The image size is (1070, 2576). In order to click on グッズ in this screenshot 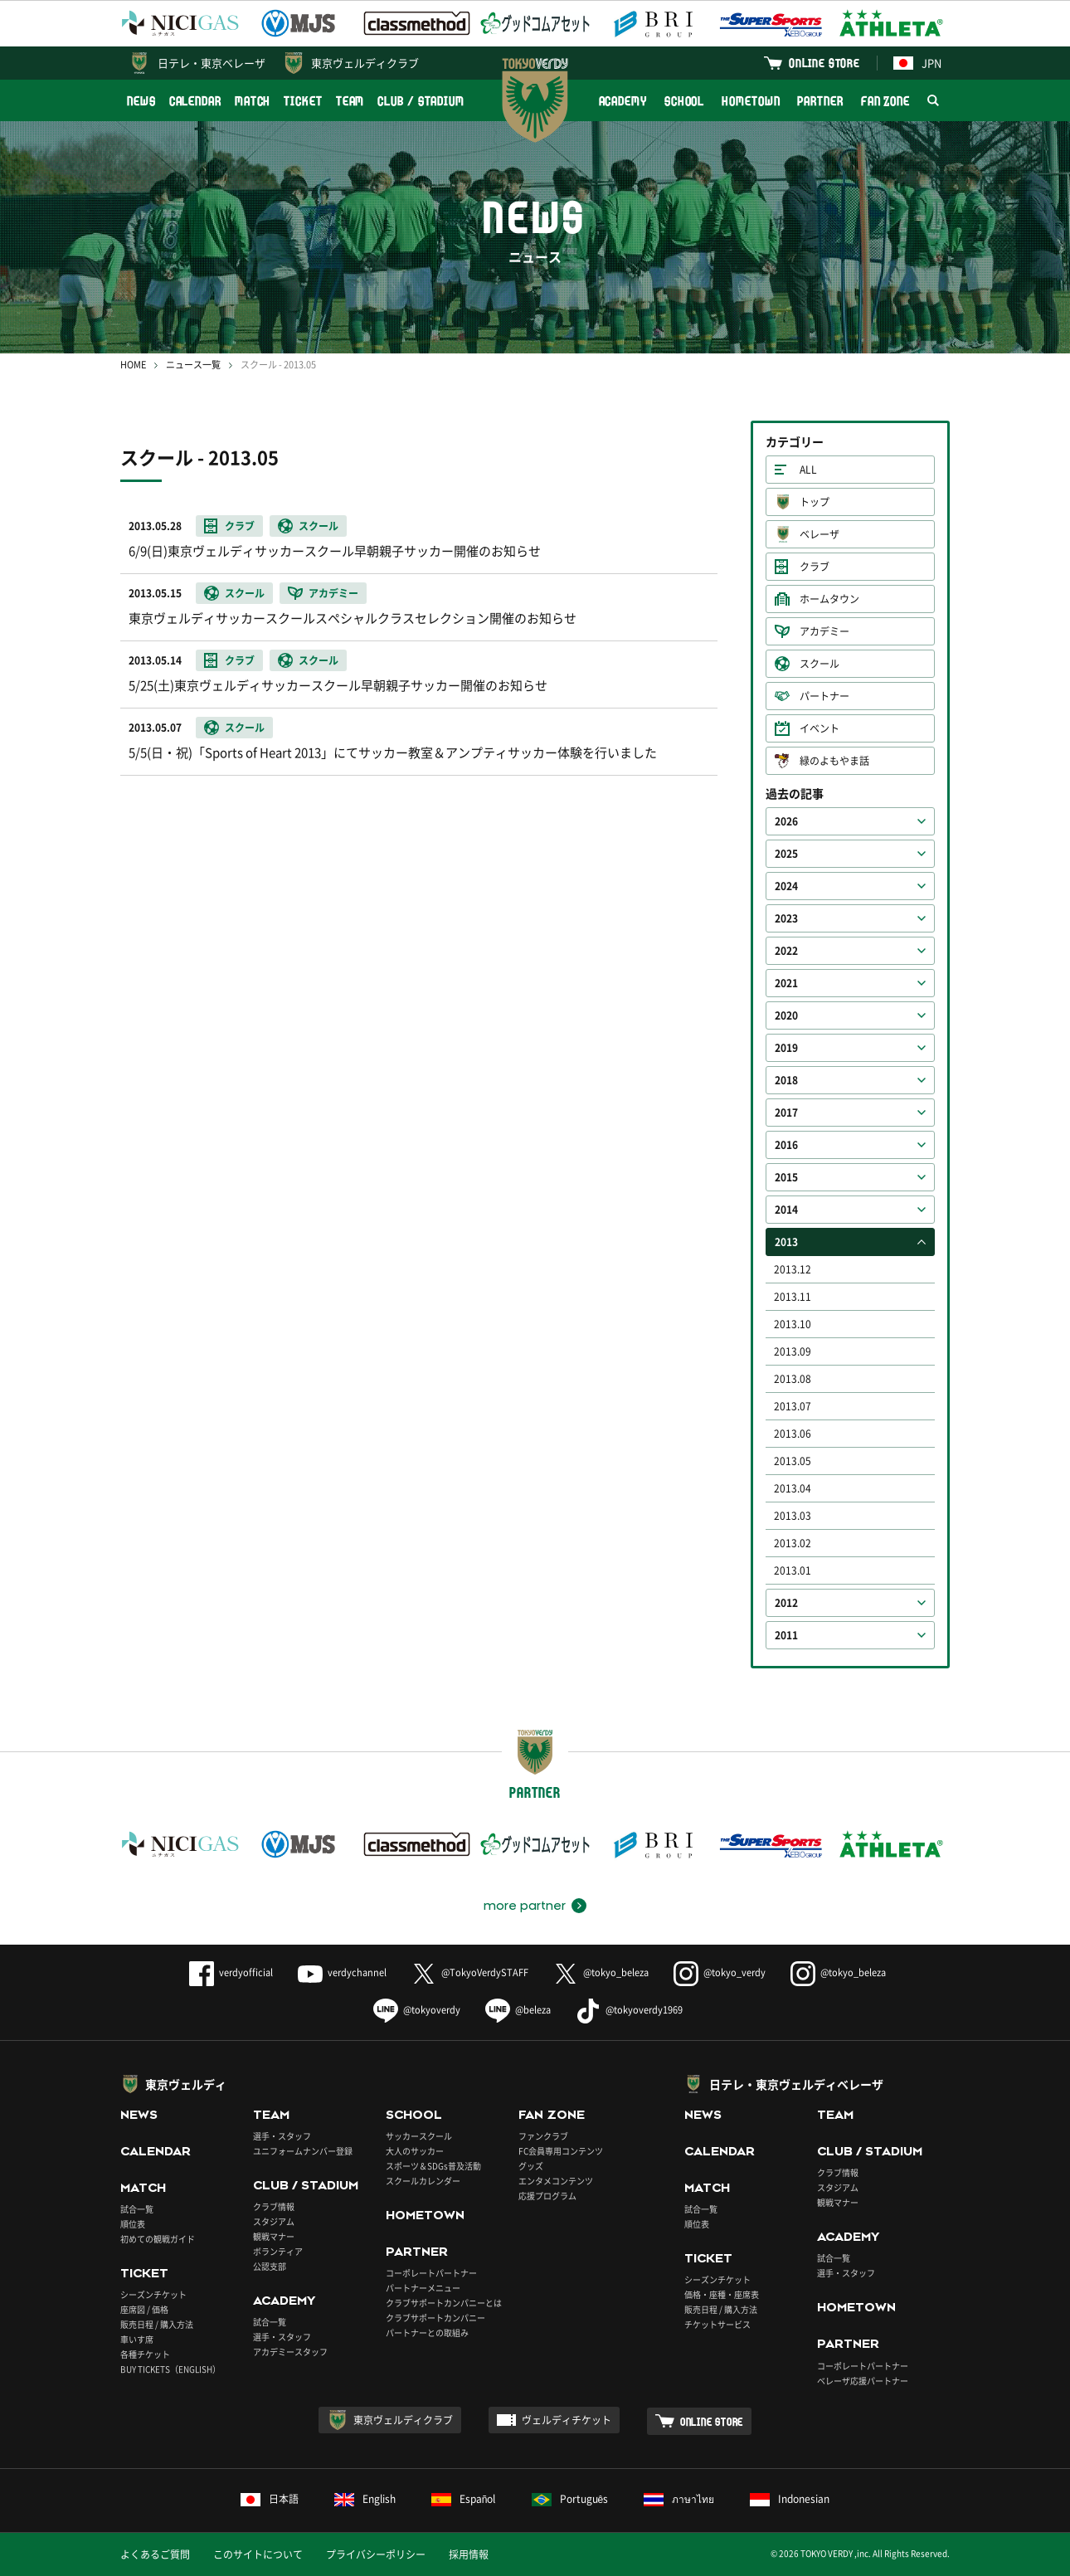, I will do `click(530, 2166)`.